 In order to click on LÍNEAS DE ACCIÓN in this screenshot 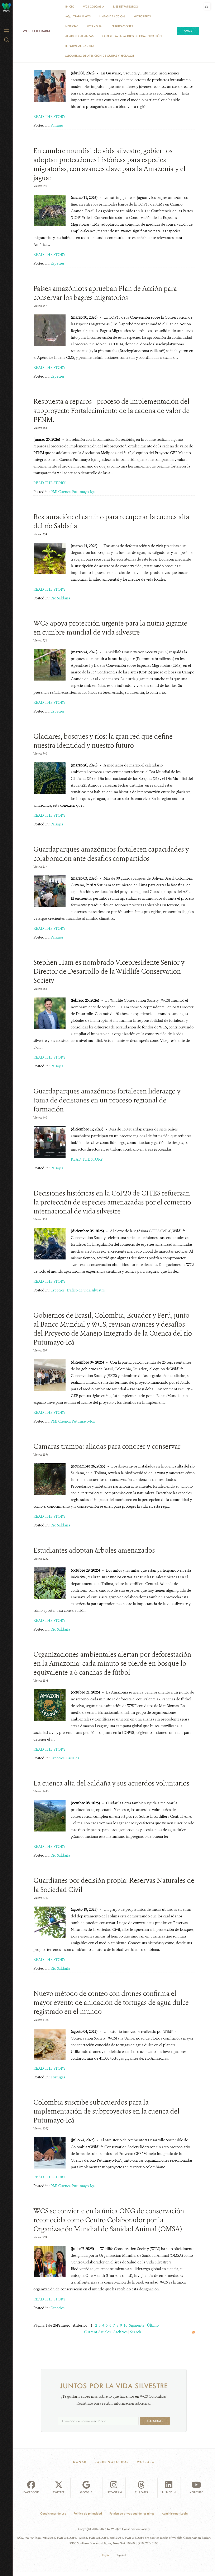, I will do `click(112, 16)`.